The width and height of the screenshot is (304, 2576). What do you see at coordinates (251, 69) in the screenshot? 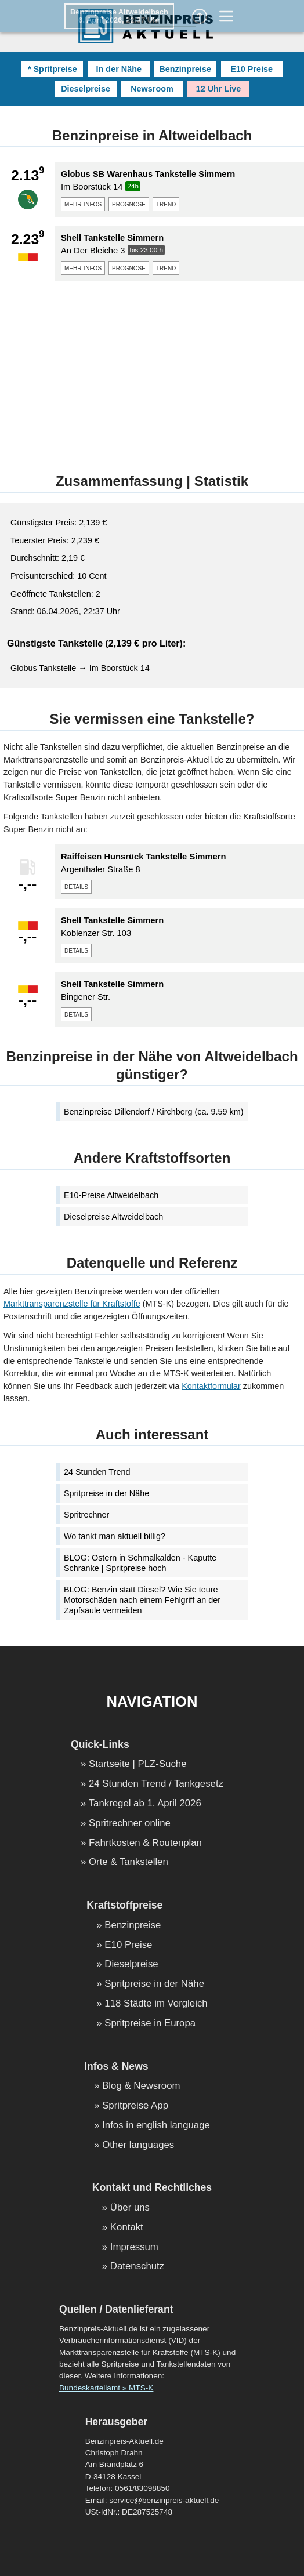
I see `E10 Preise` at bounding box center [251, 69].